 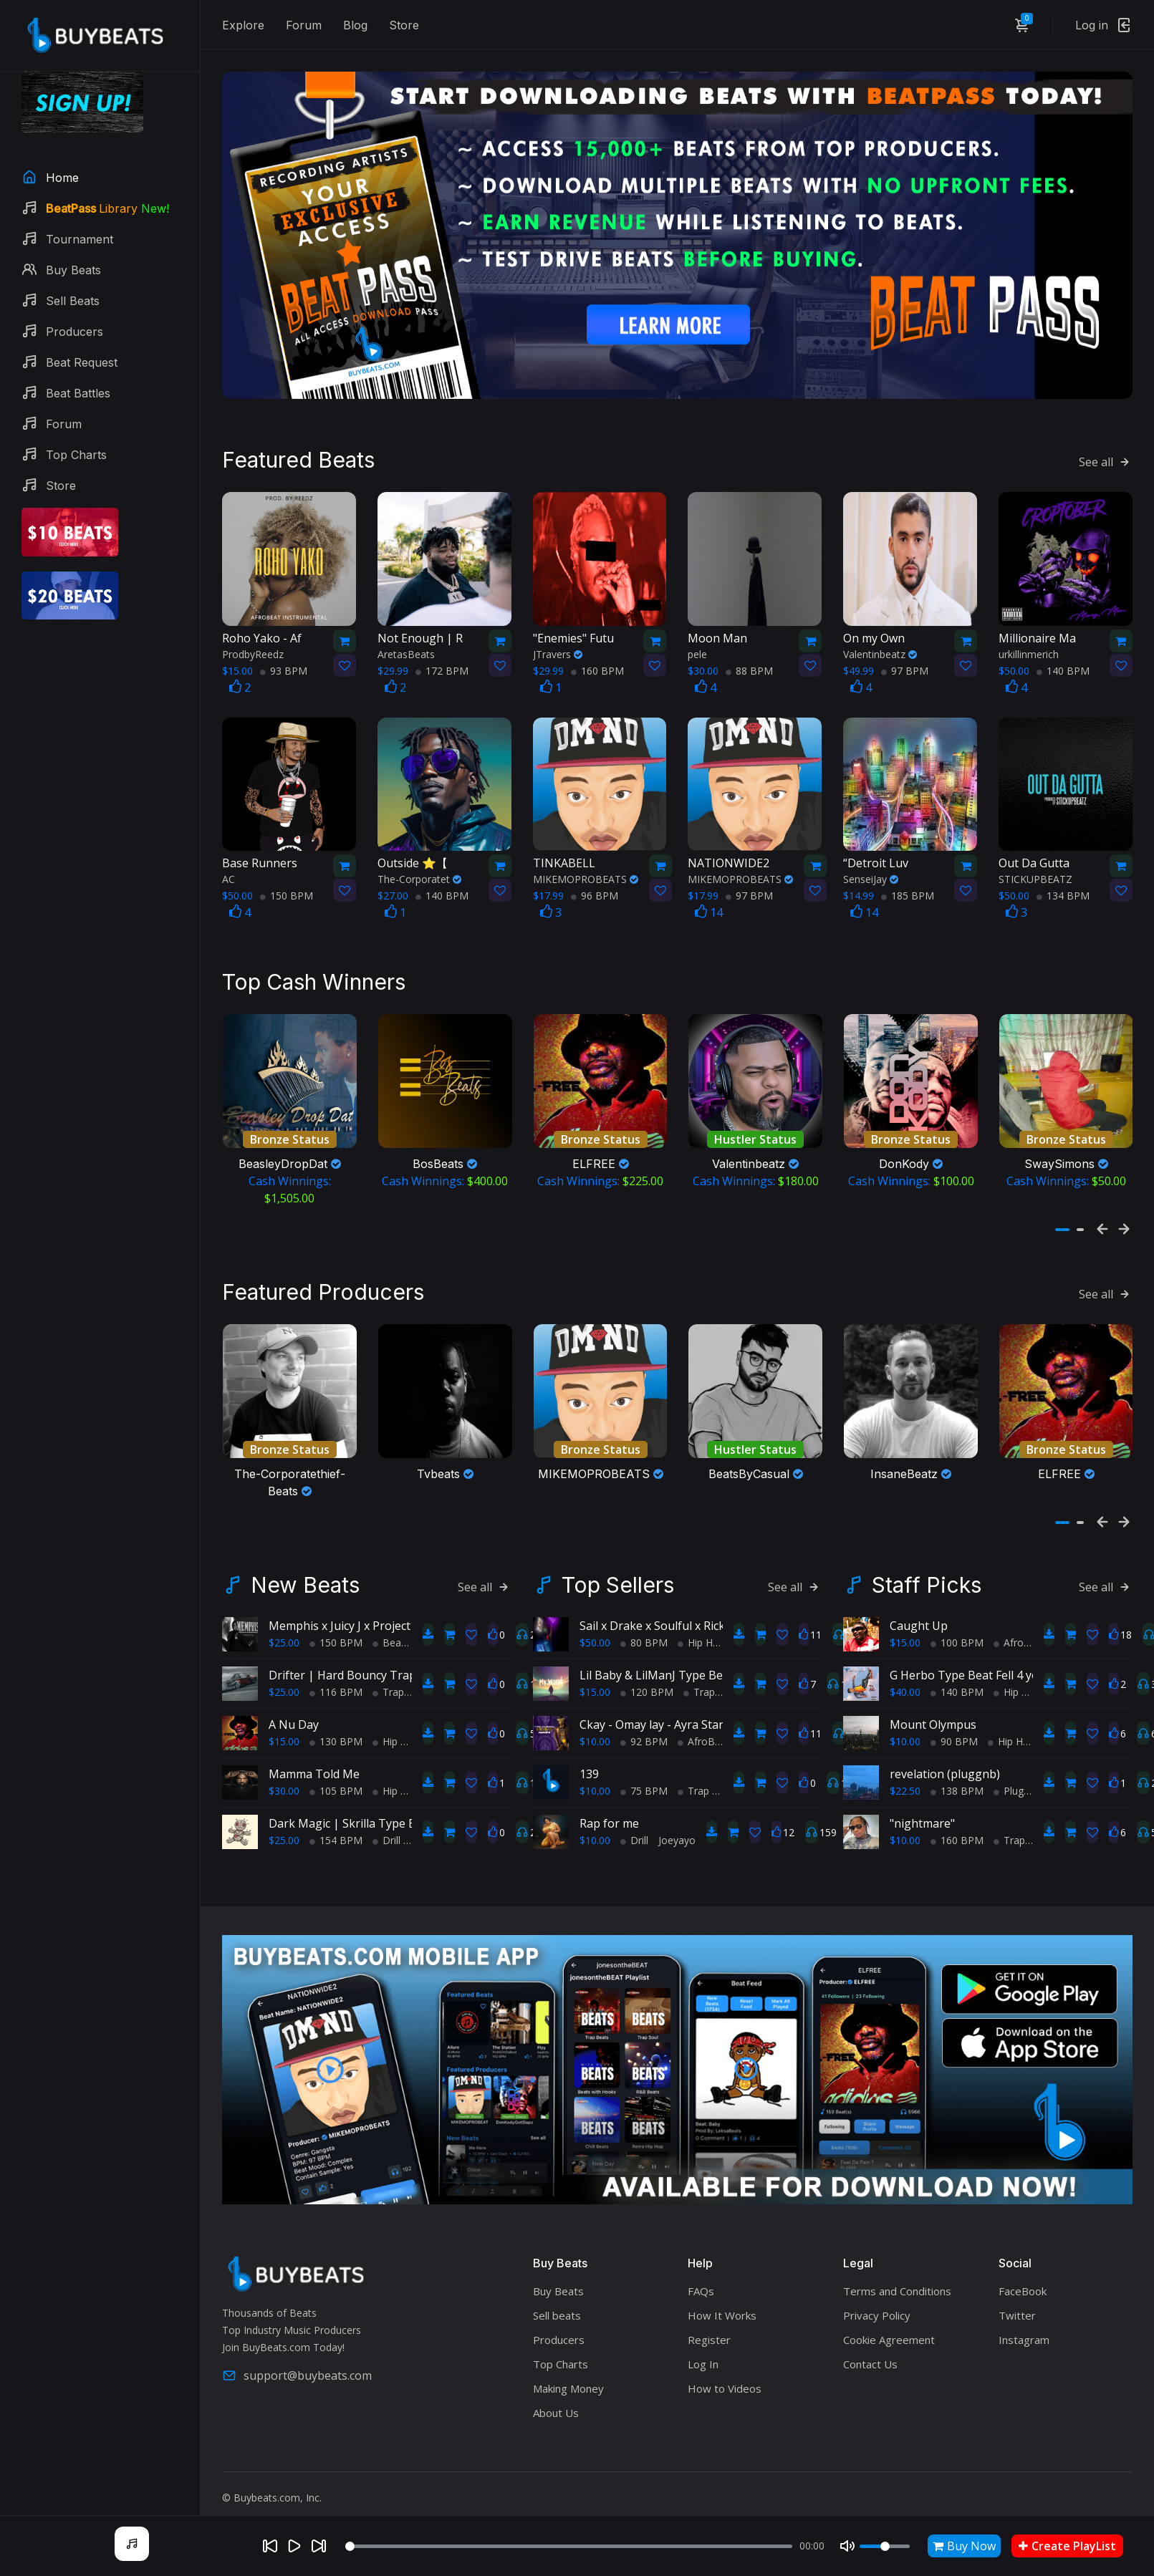 What do you see at coordinates (904, 661) in the screenshot?
I see `97 BPM` at bounding box center [904, 661].